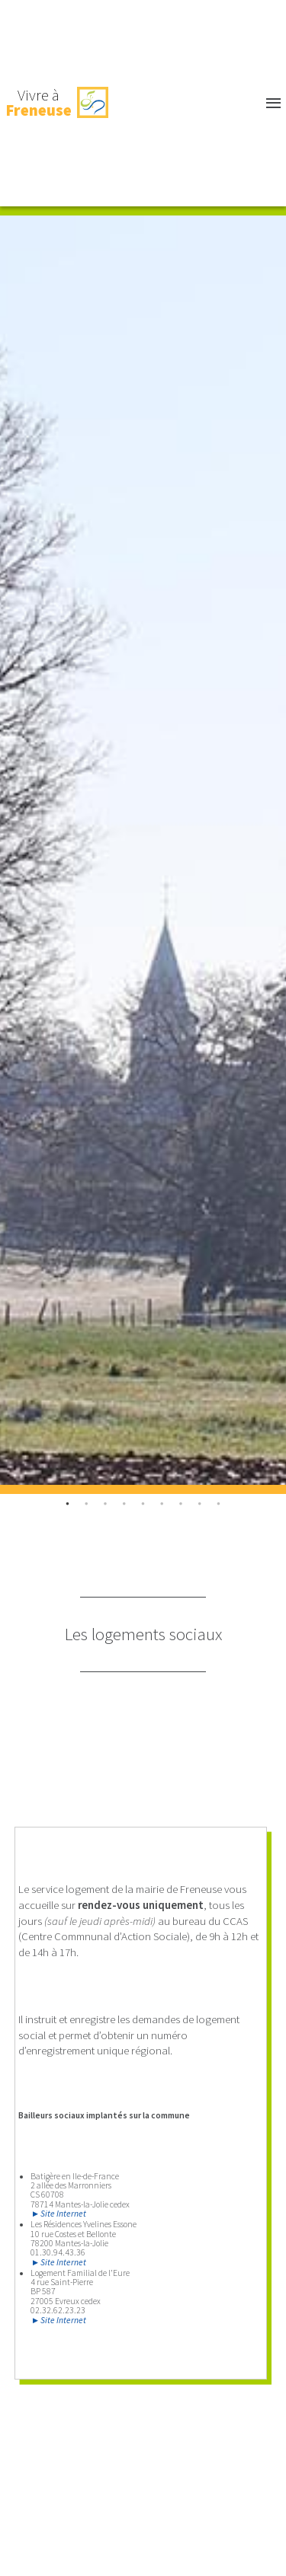  What do you see at coordinates (162, 1503) in the screenshot?
I see `5 [tab]` at bounding box center [162, 1503].